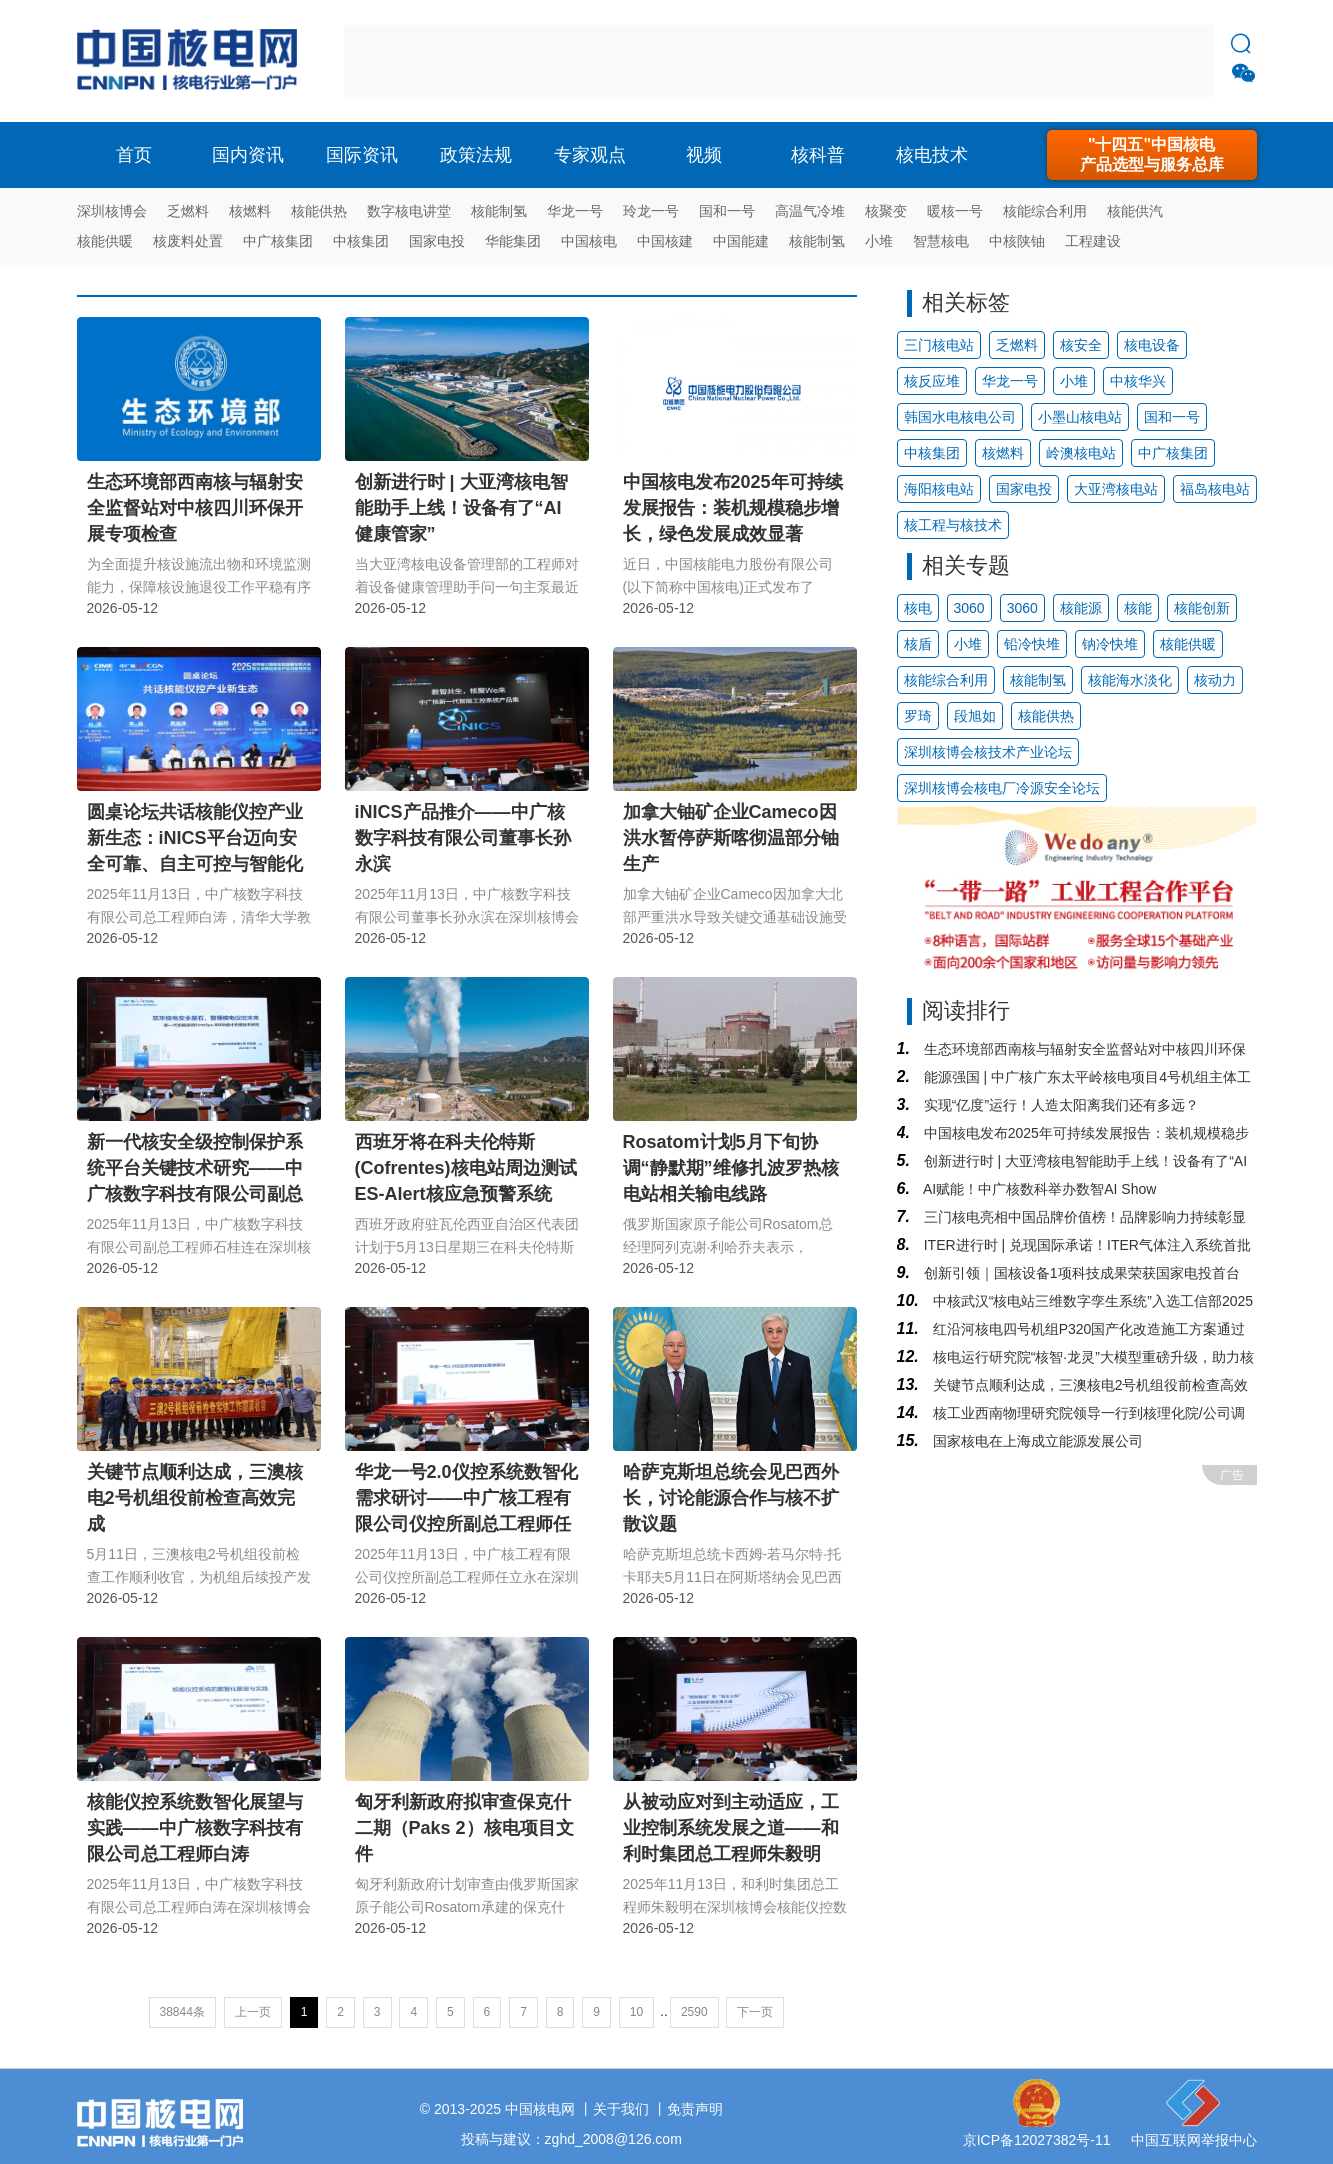 This screenshot has height=2164, width=1333. I want to click on 福岛核电站, so click(1215, 489).